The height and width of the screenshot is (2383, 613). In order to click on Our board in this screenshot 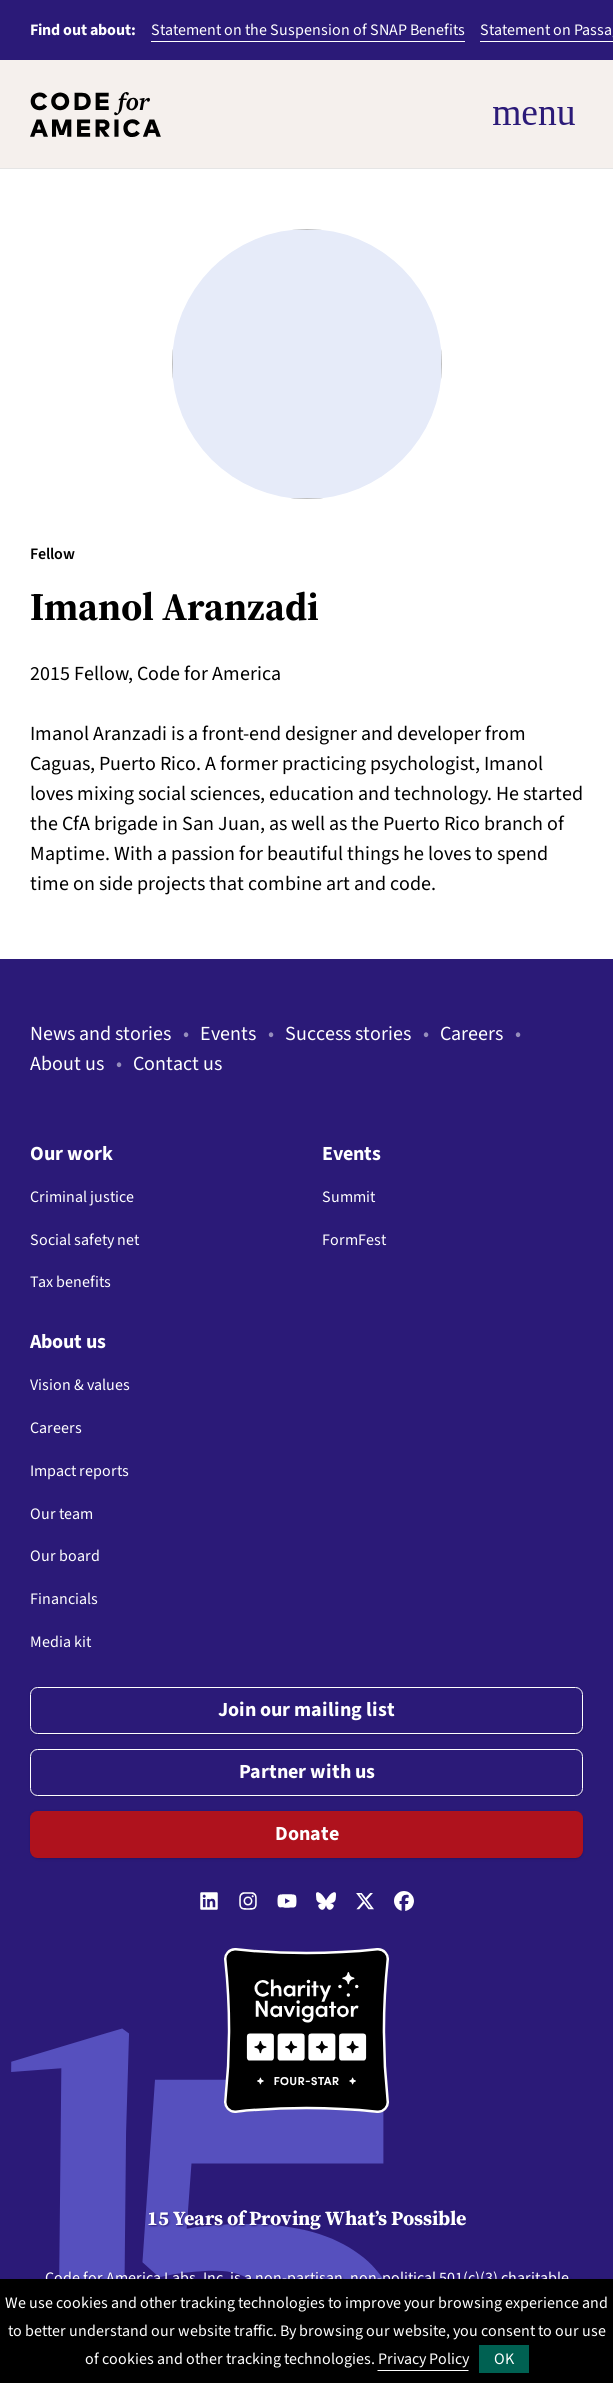, I will do `click(65, 1556)`.